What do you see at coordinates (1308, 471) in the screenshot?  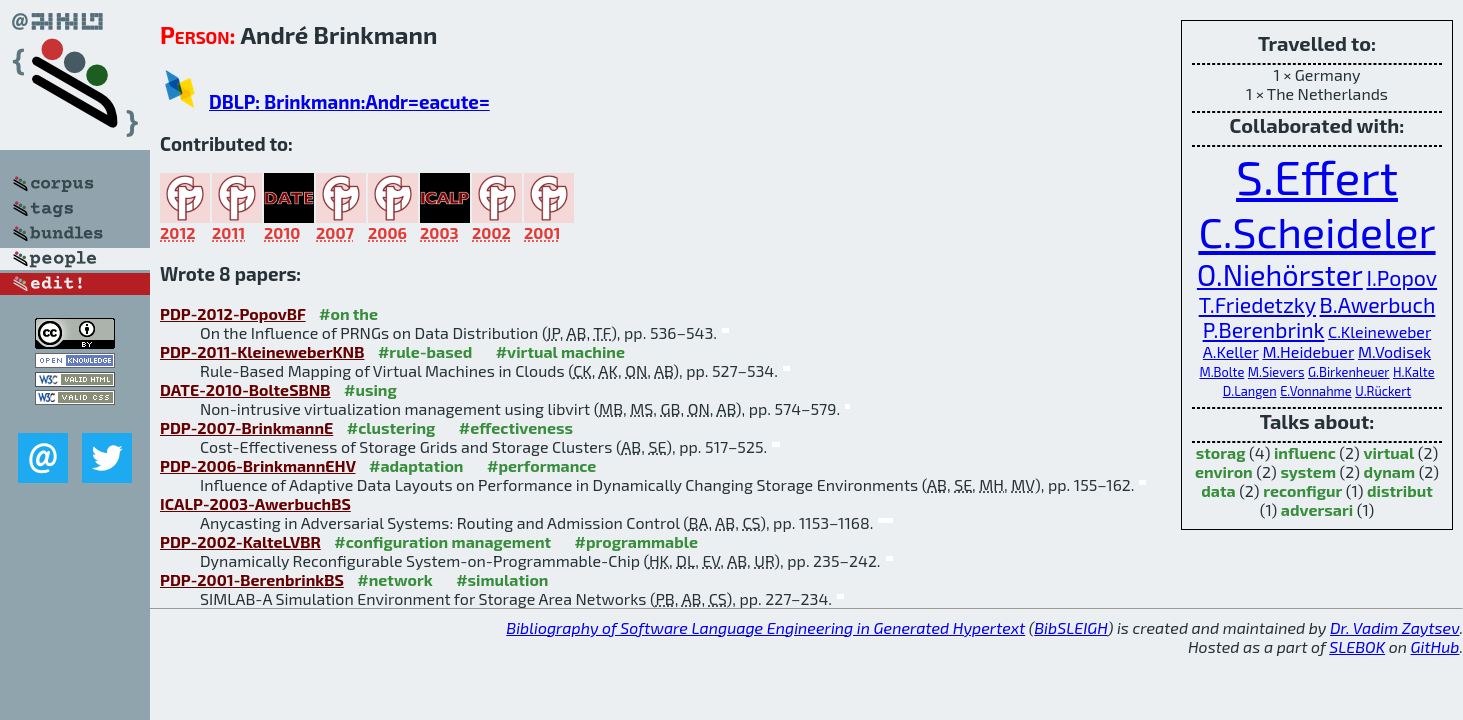 I see `system` at bounding box center [1308, 471].